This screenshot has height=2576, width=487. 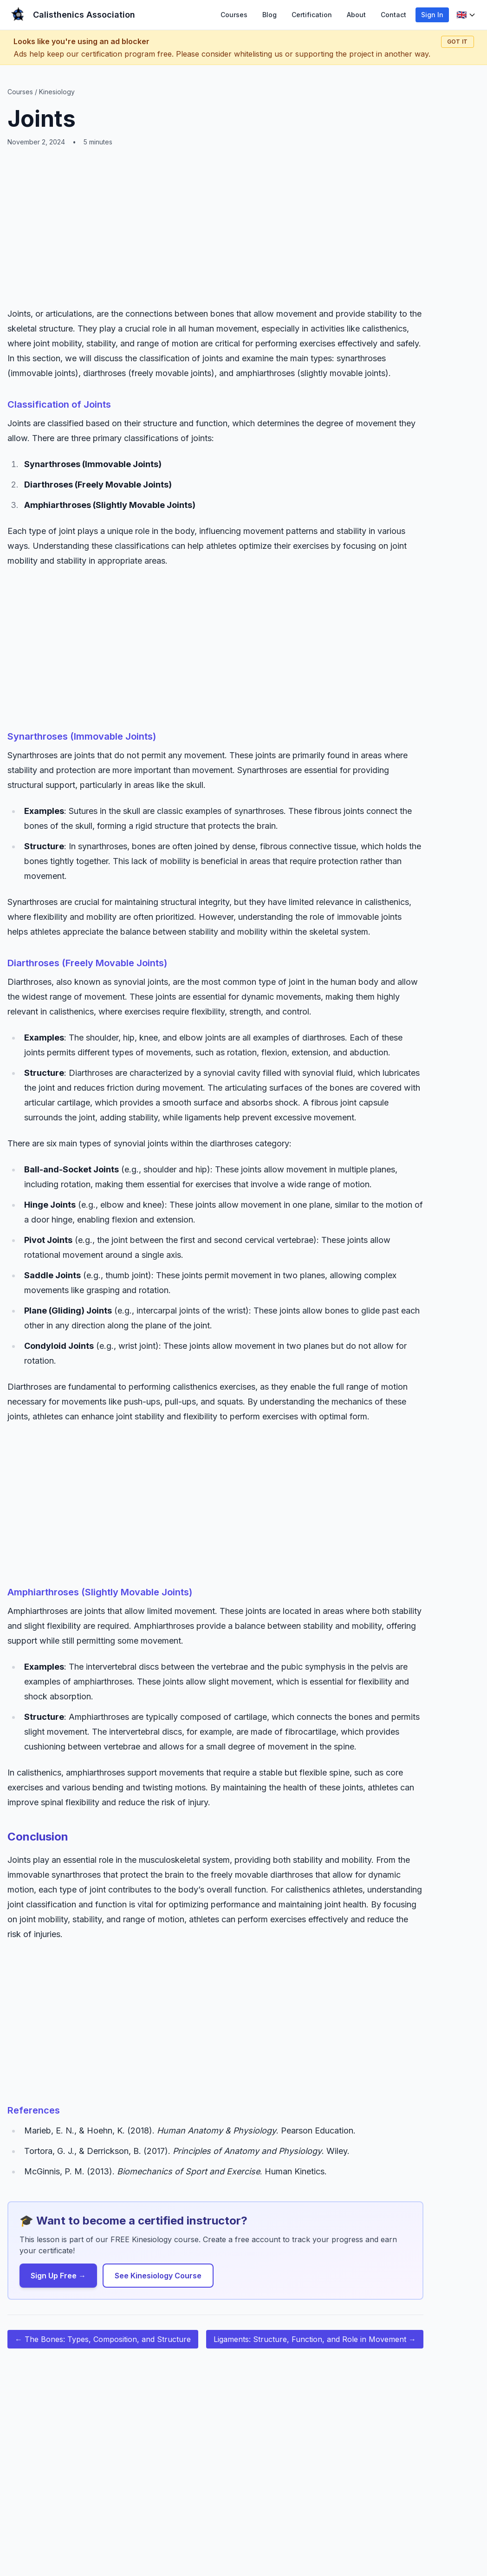 I want to click on Sign In, so click(x=432, y=15).